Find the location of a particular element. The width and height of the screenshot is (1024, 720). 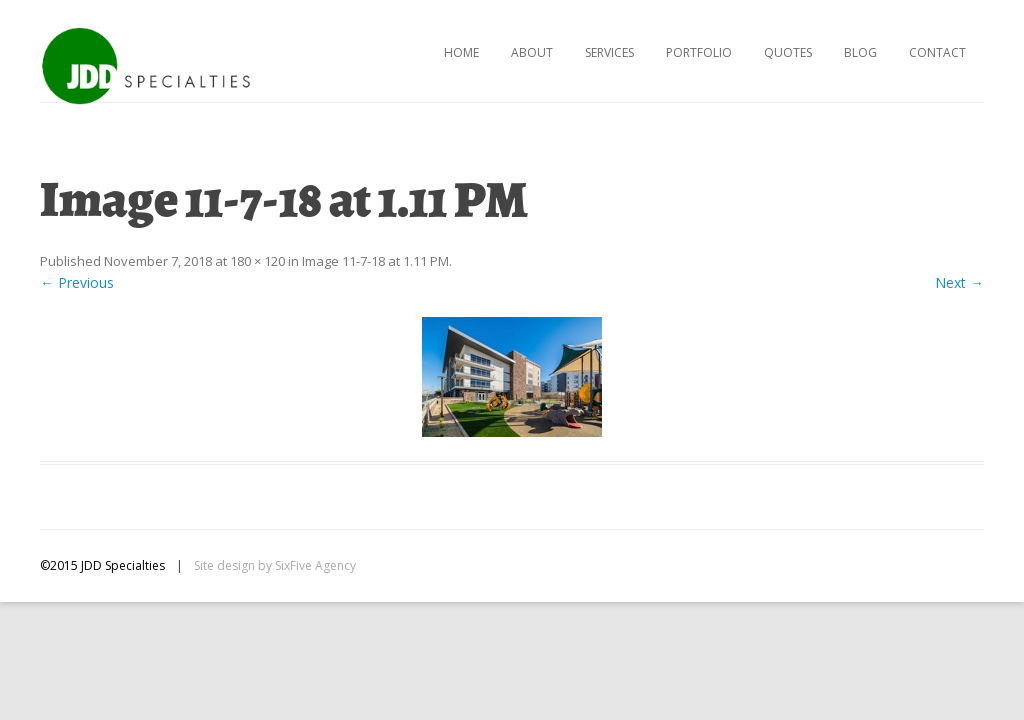

Contact is located at coordinates (937, 52).